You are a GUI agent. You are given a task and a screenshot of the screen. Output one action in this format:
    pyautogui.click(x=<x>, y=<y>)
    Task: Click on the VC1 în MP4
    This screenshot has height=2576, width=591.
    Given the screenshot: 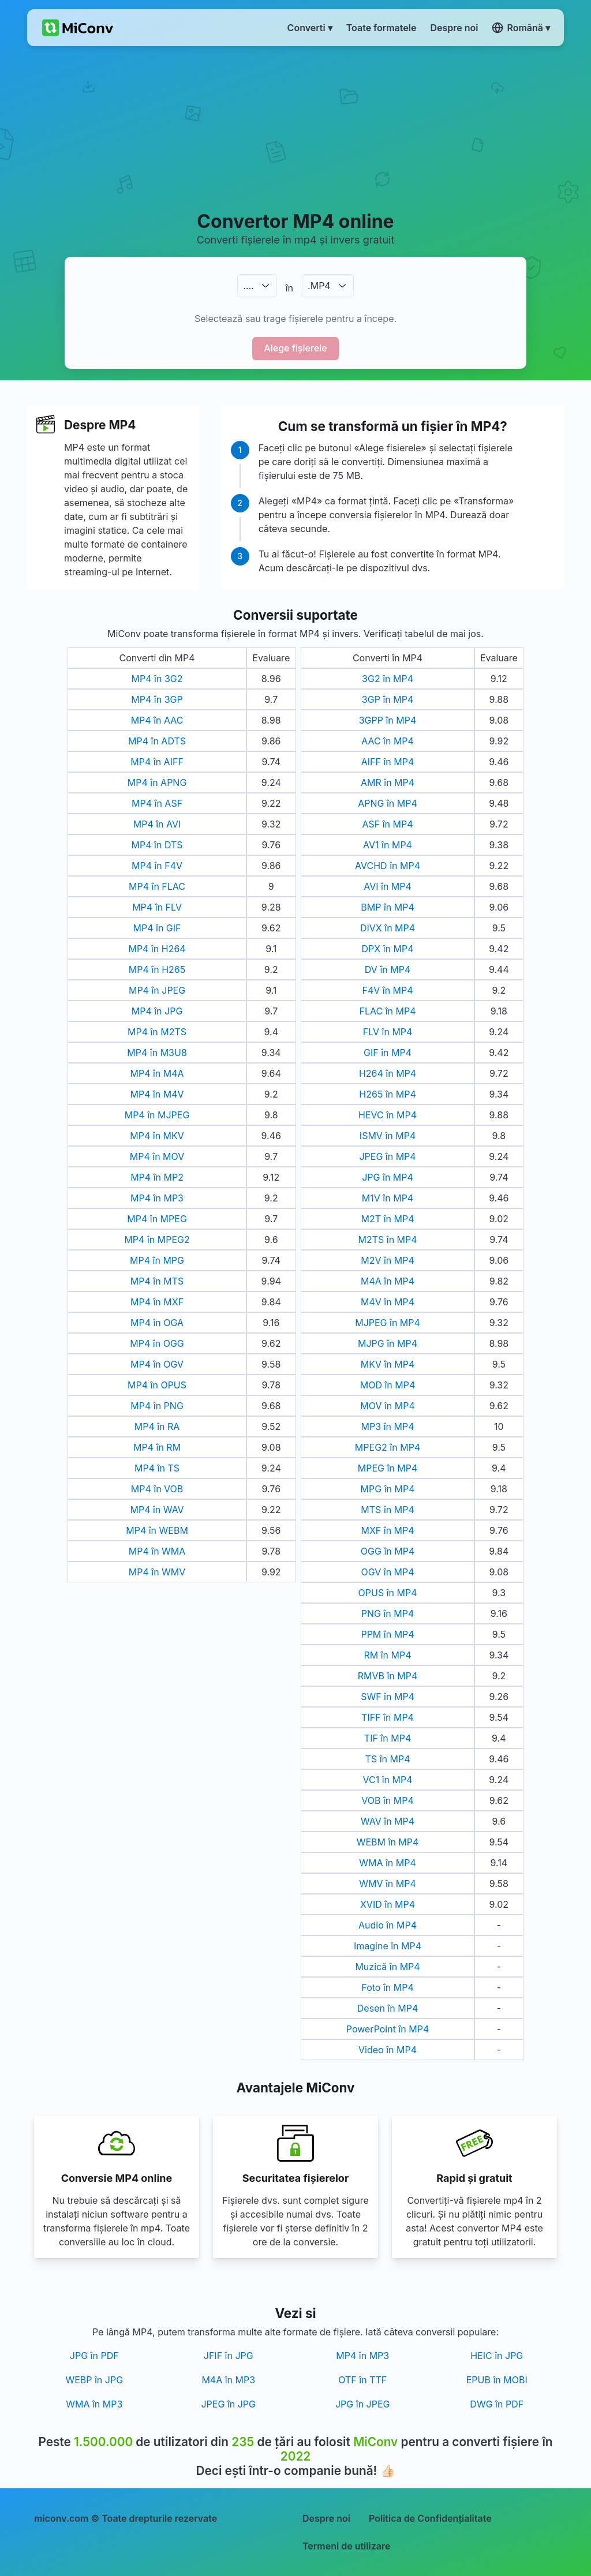 What is the action you would take?
    pyautogui.click(x=388, y=1779)
    